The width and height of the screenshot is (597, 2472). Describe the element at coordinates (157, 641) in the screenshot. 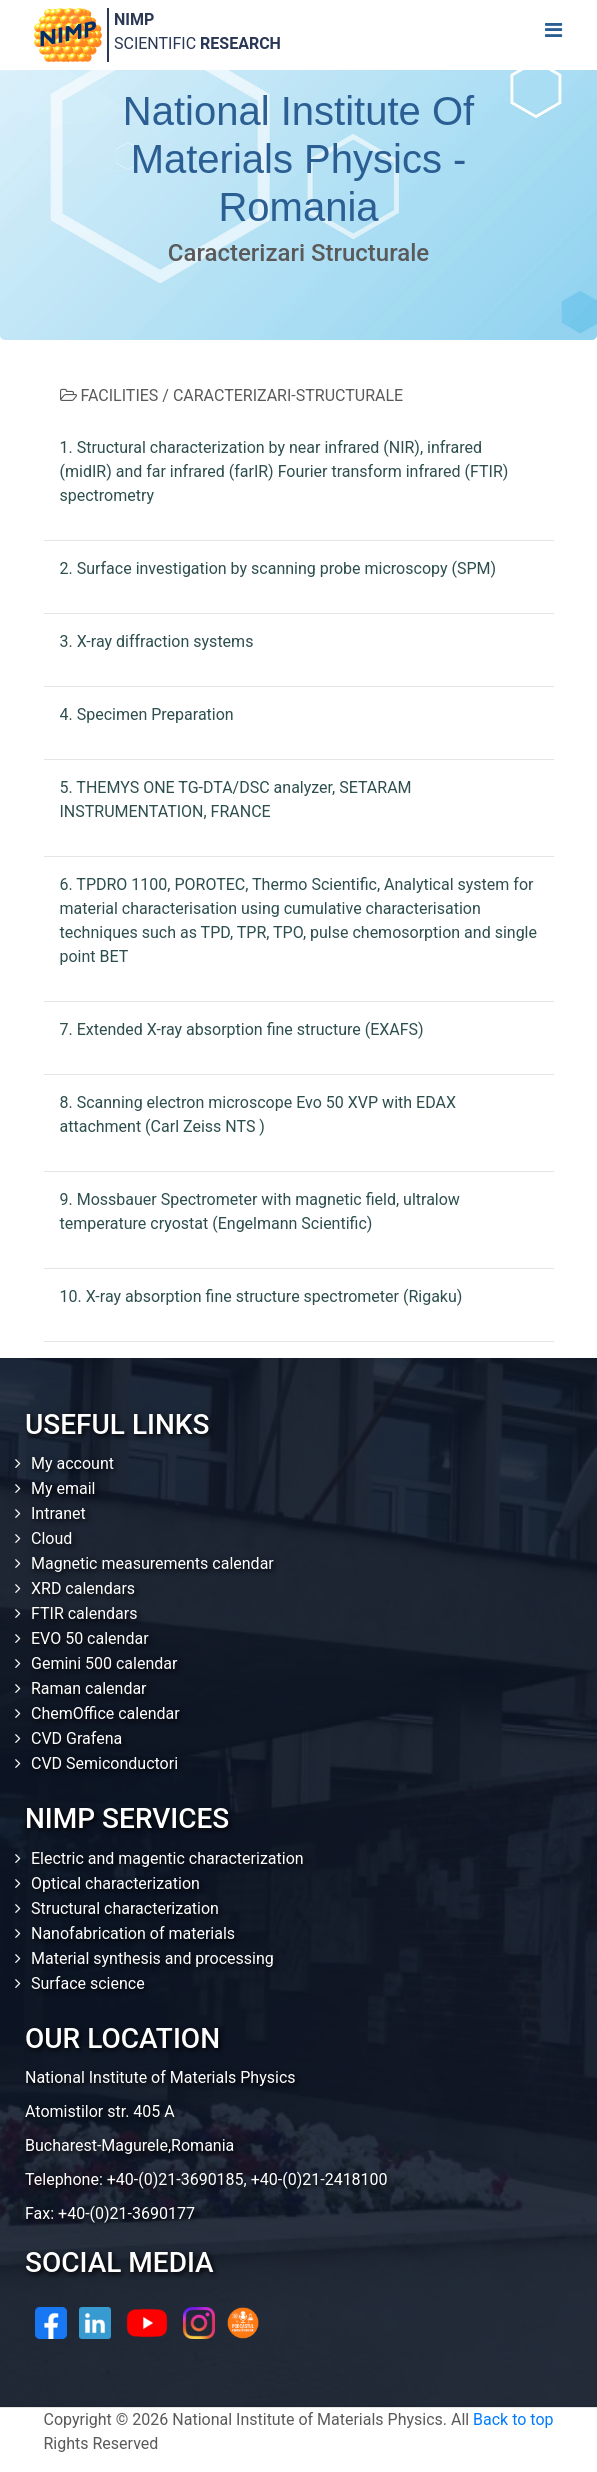

I see `3. X-ray diffraction systems` at that location.